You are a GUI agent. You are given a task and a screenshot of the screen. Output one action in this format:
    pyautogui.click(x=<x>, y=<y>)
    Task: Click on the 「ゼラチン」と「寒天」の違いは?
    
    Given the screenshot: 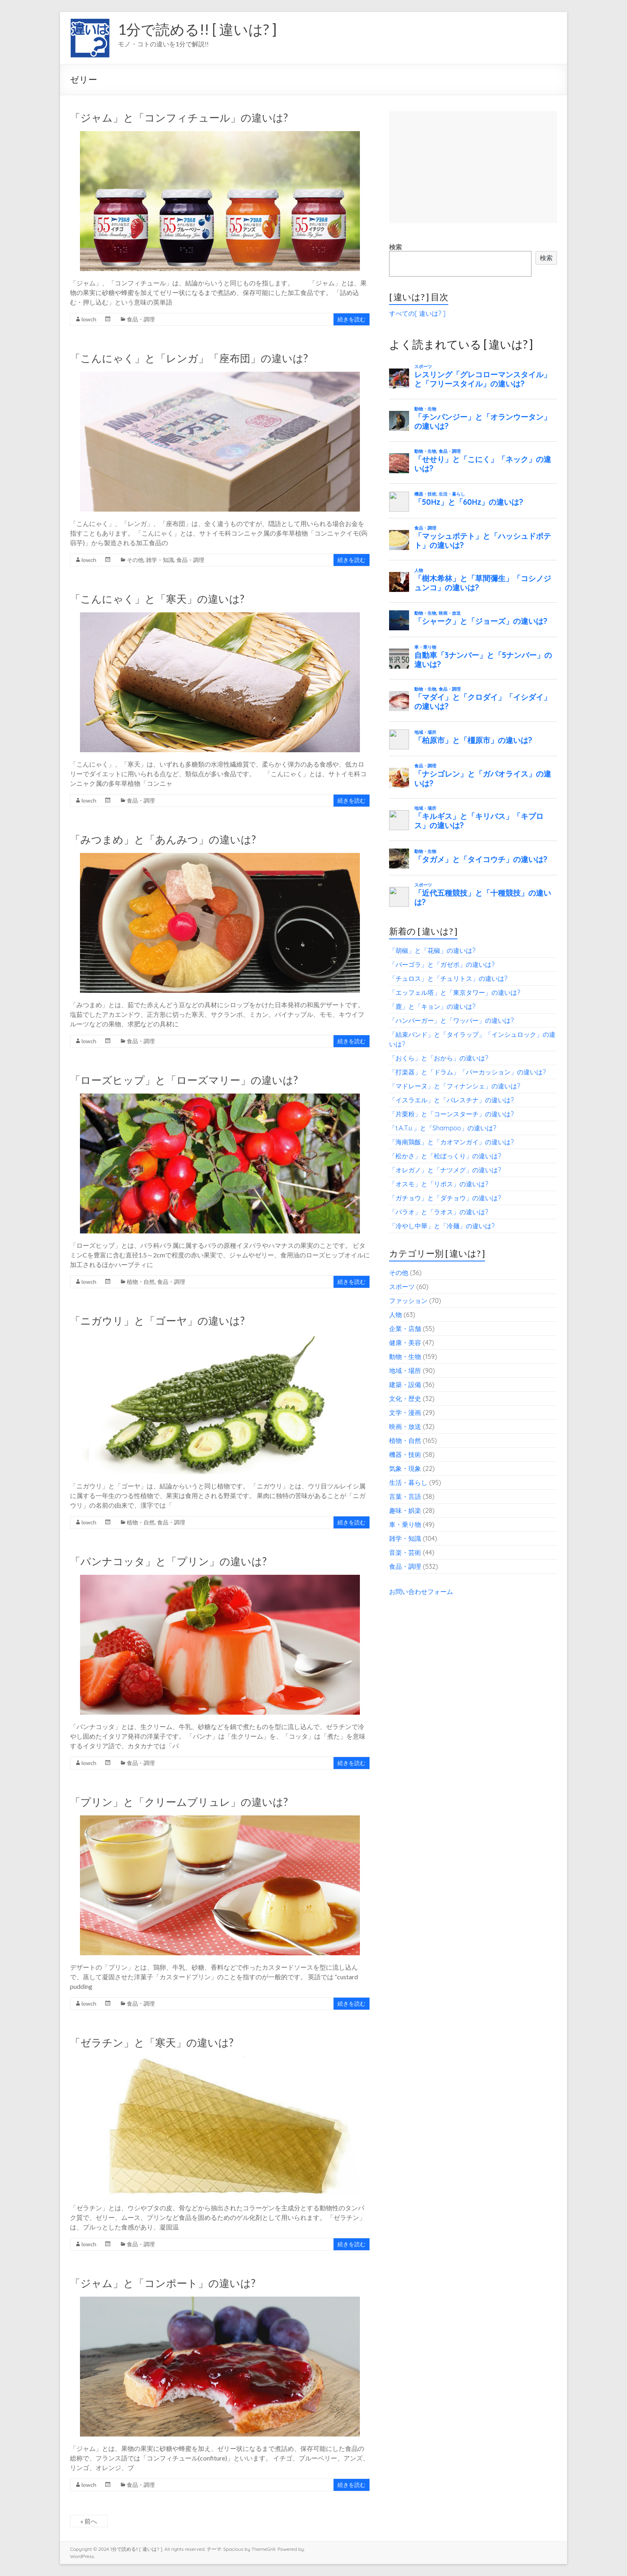 What is the action you would take?
    pyautogui.click(x=152, y=2042)
    